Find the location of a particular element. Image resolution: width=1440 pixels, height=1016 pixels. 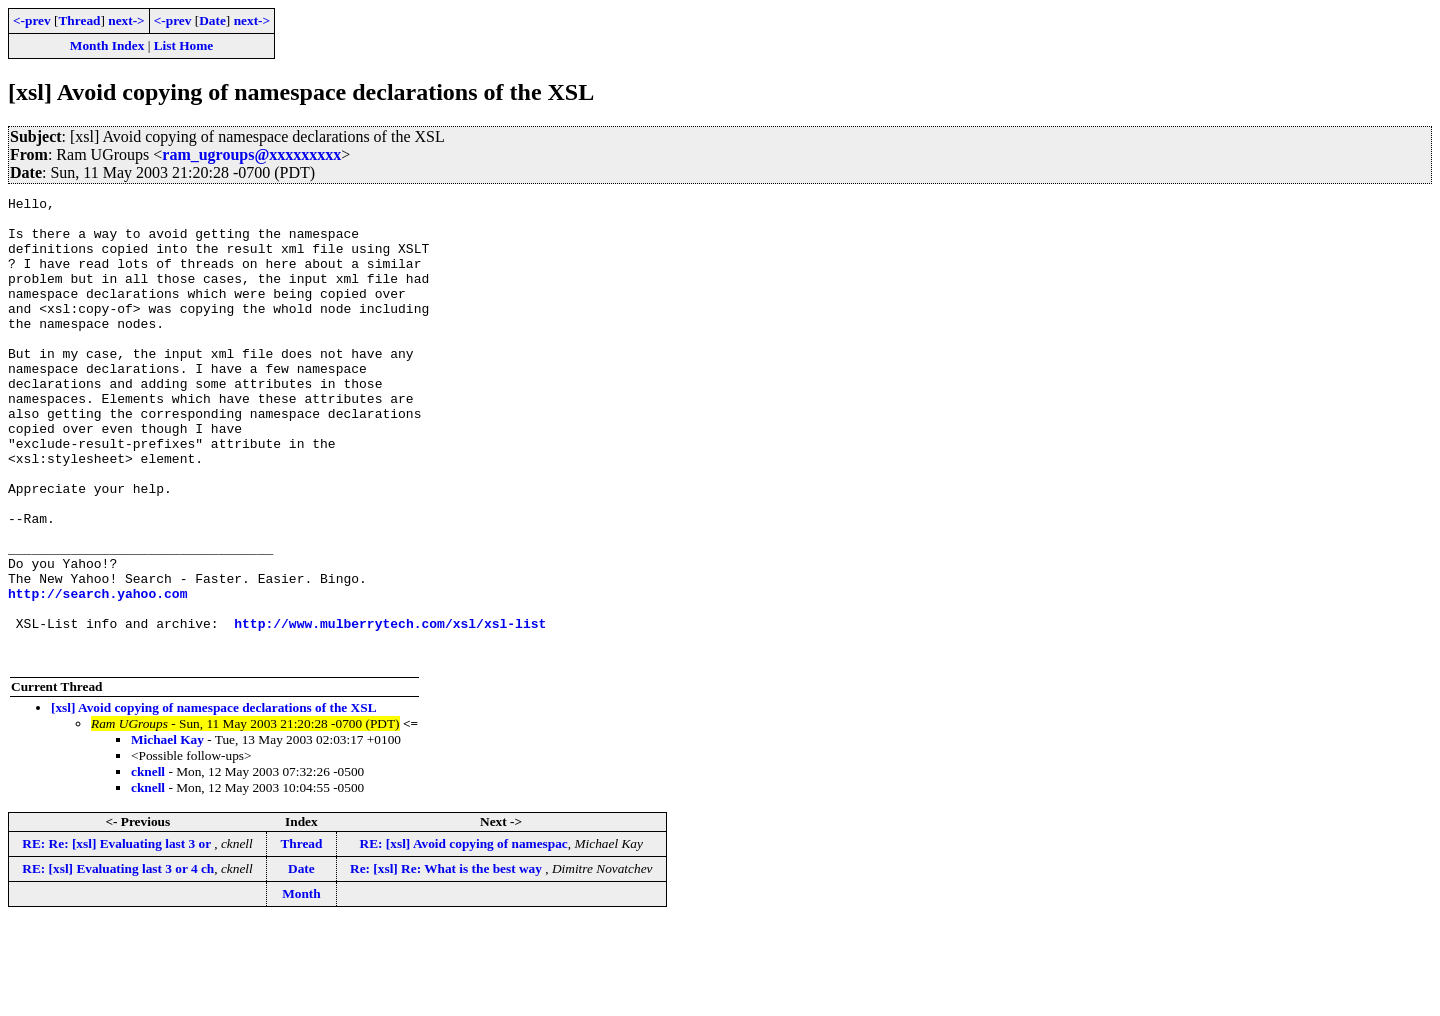

Date is located at coordinates (212, 20).